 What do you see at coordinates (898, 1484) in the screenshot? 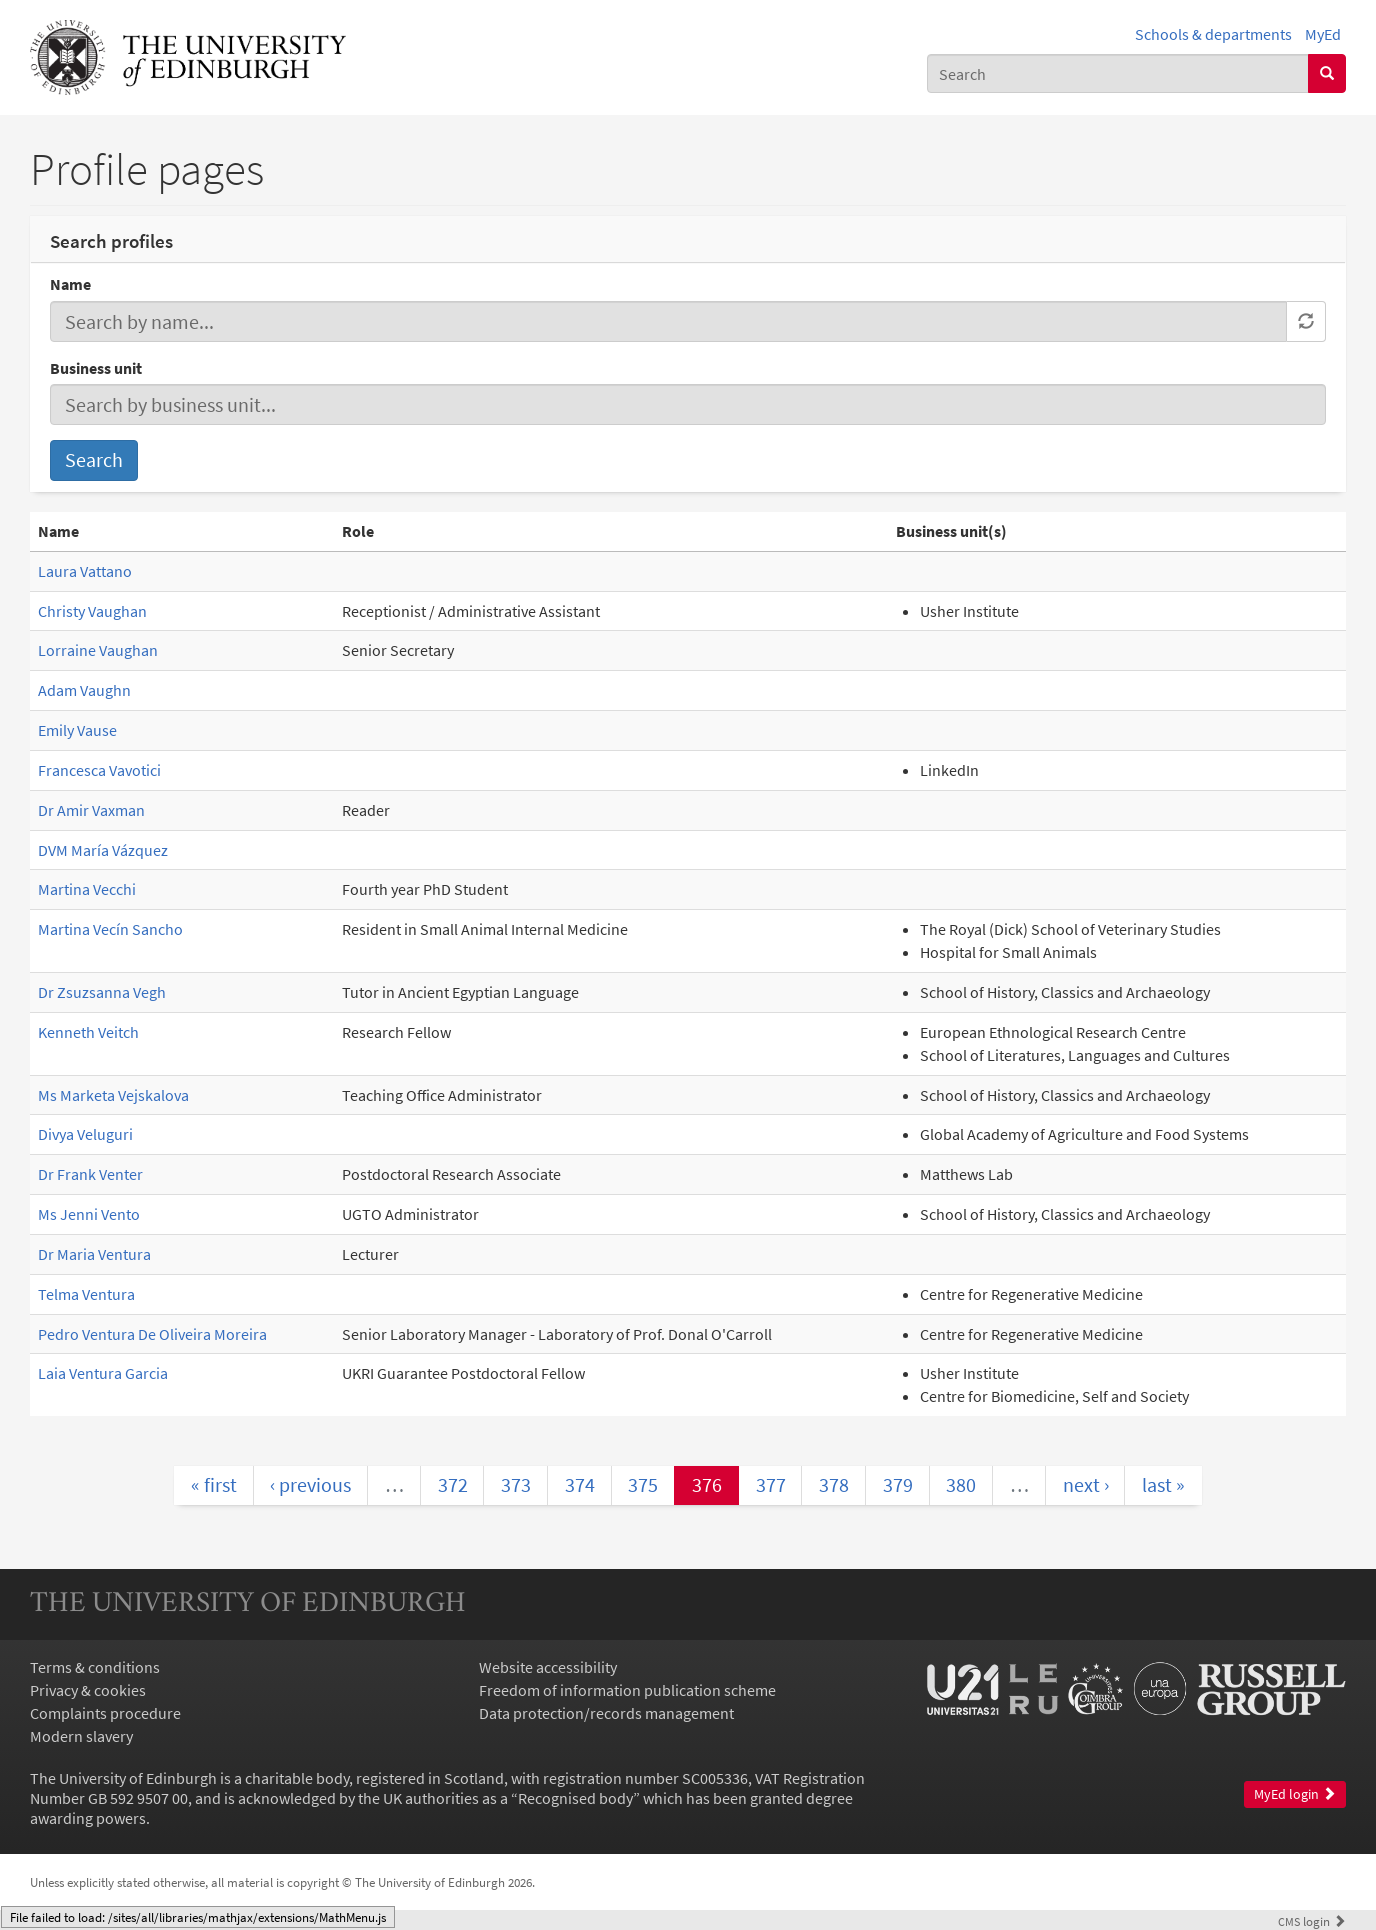
I see `379` at bounding box center [898, 1484].